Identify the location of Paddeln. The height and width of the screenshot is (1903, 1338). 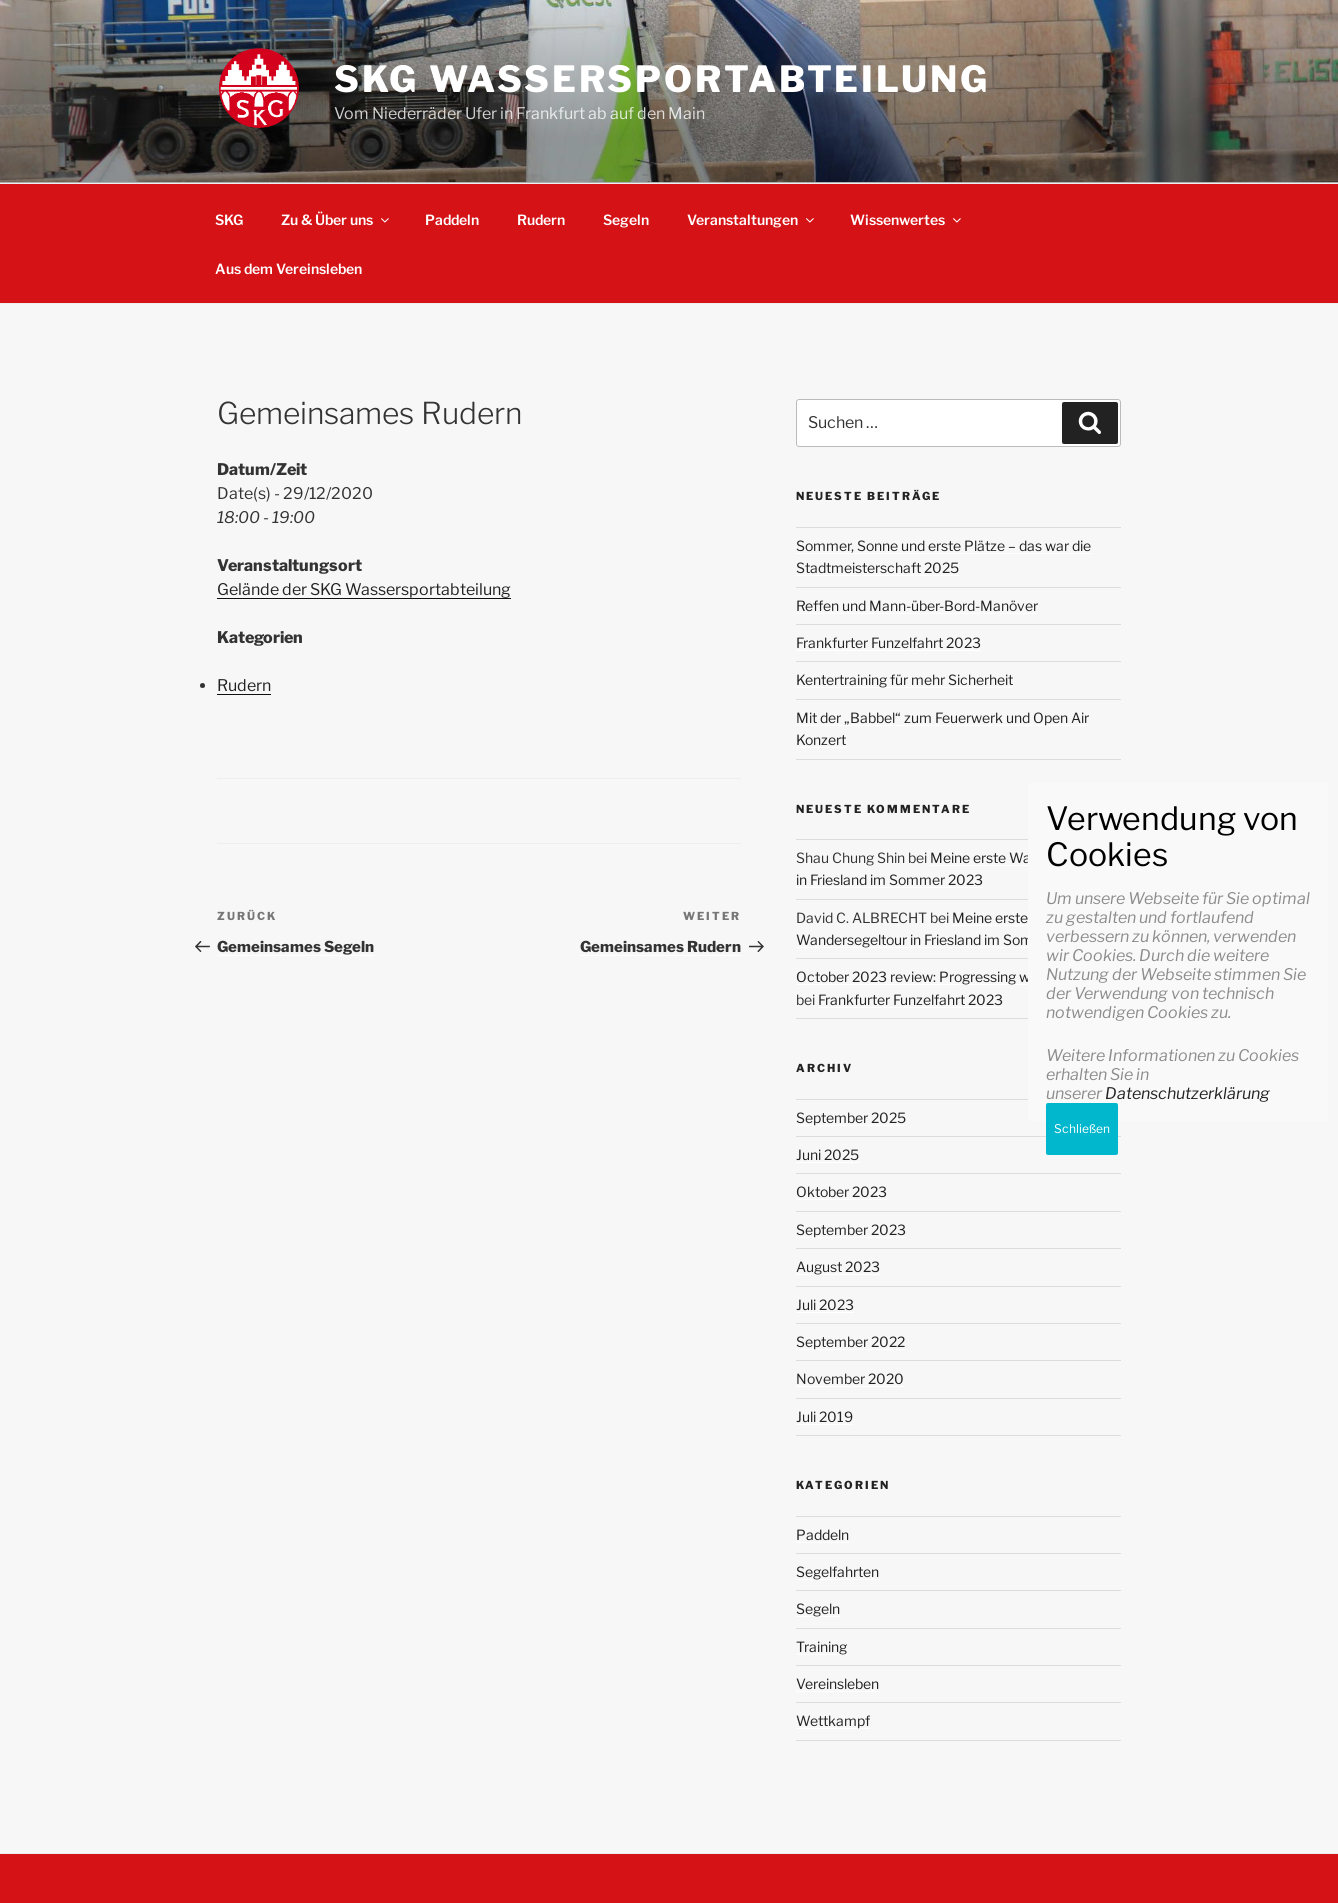
(452, 219).